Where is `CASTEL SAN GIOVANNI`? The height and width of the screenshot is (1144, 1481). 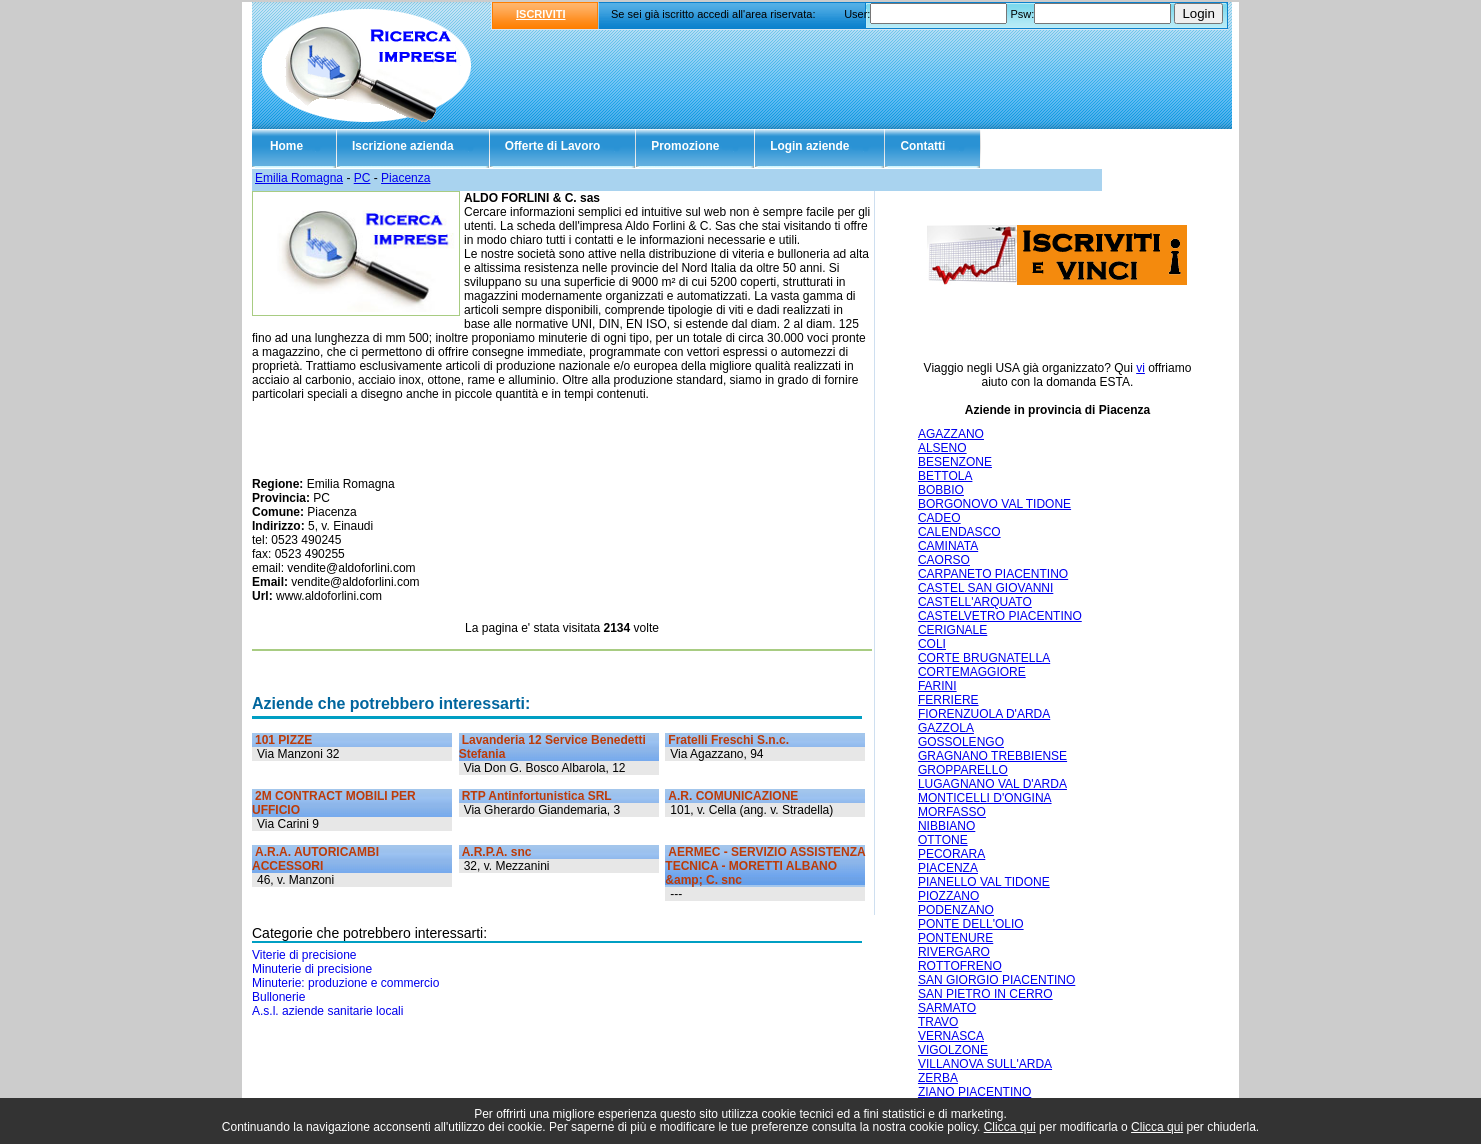 CASTEL SAN GIOVANNI is located at coordinates (985, 588).